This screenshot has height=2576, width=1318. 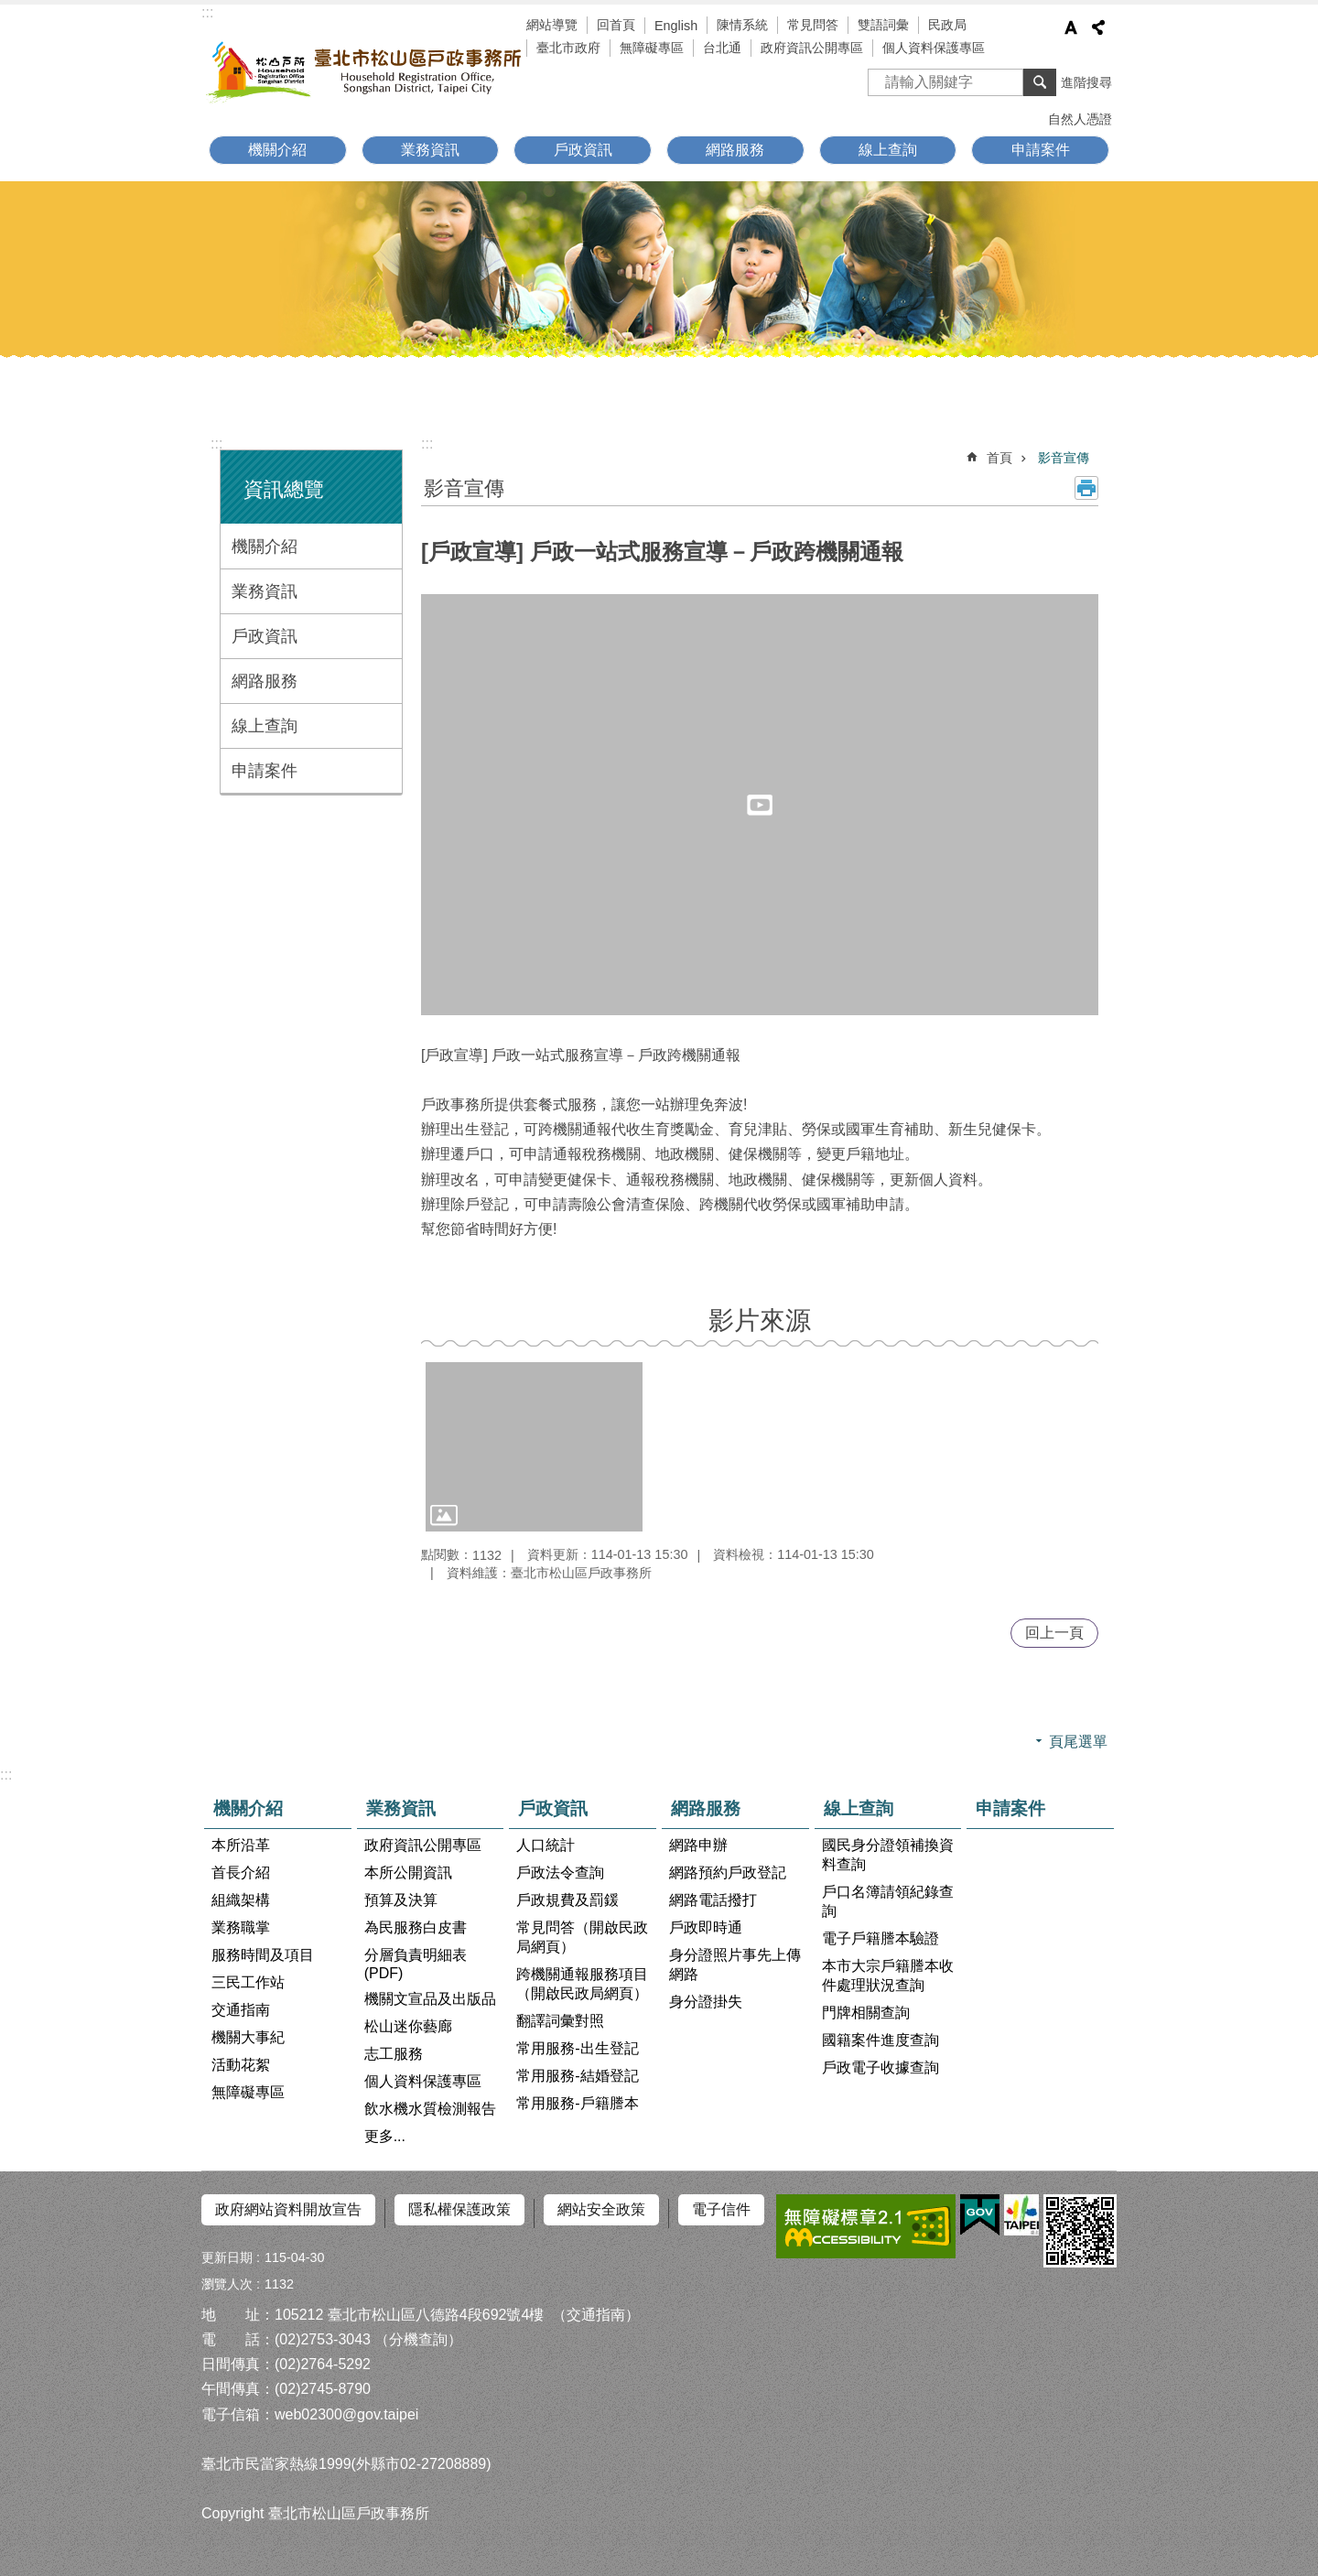 What do you see at coordinates (288, 2209) in the screenshot?
I see `政府網站資料開放宣告` at bounding box center [288, 2209].